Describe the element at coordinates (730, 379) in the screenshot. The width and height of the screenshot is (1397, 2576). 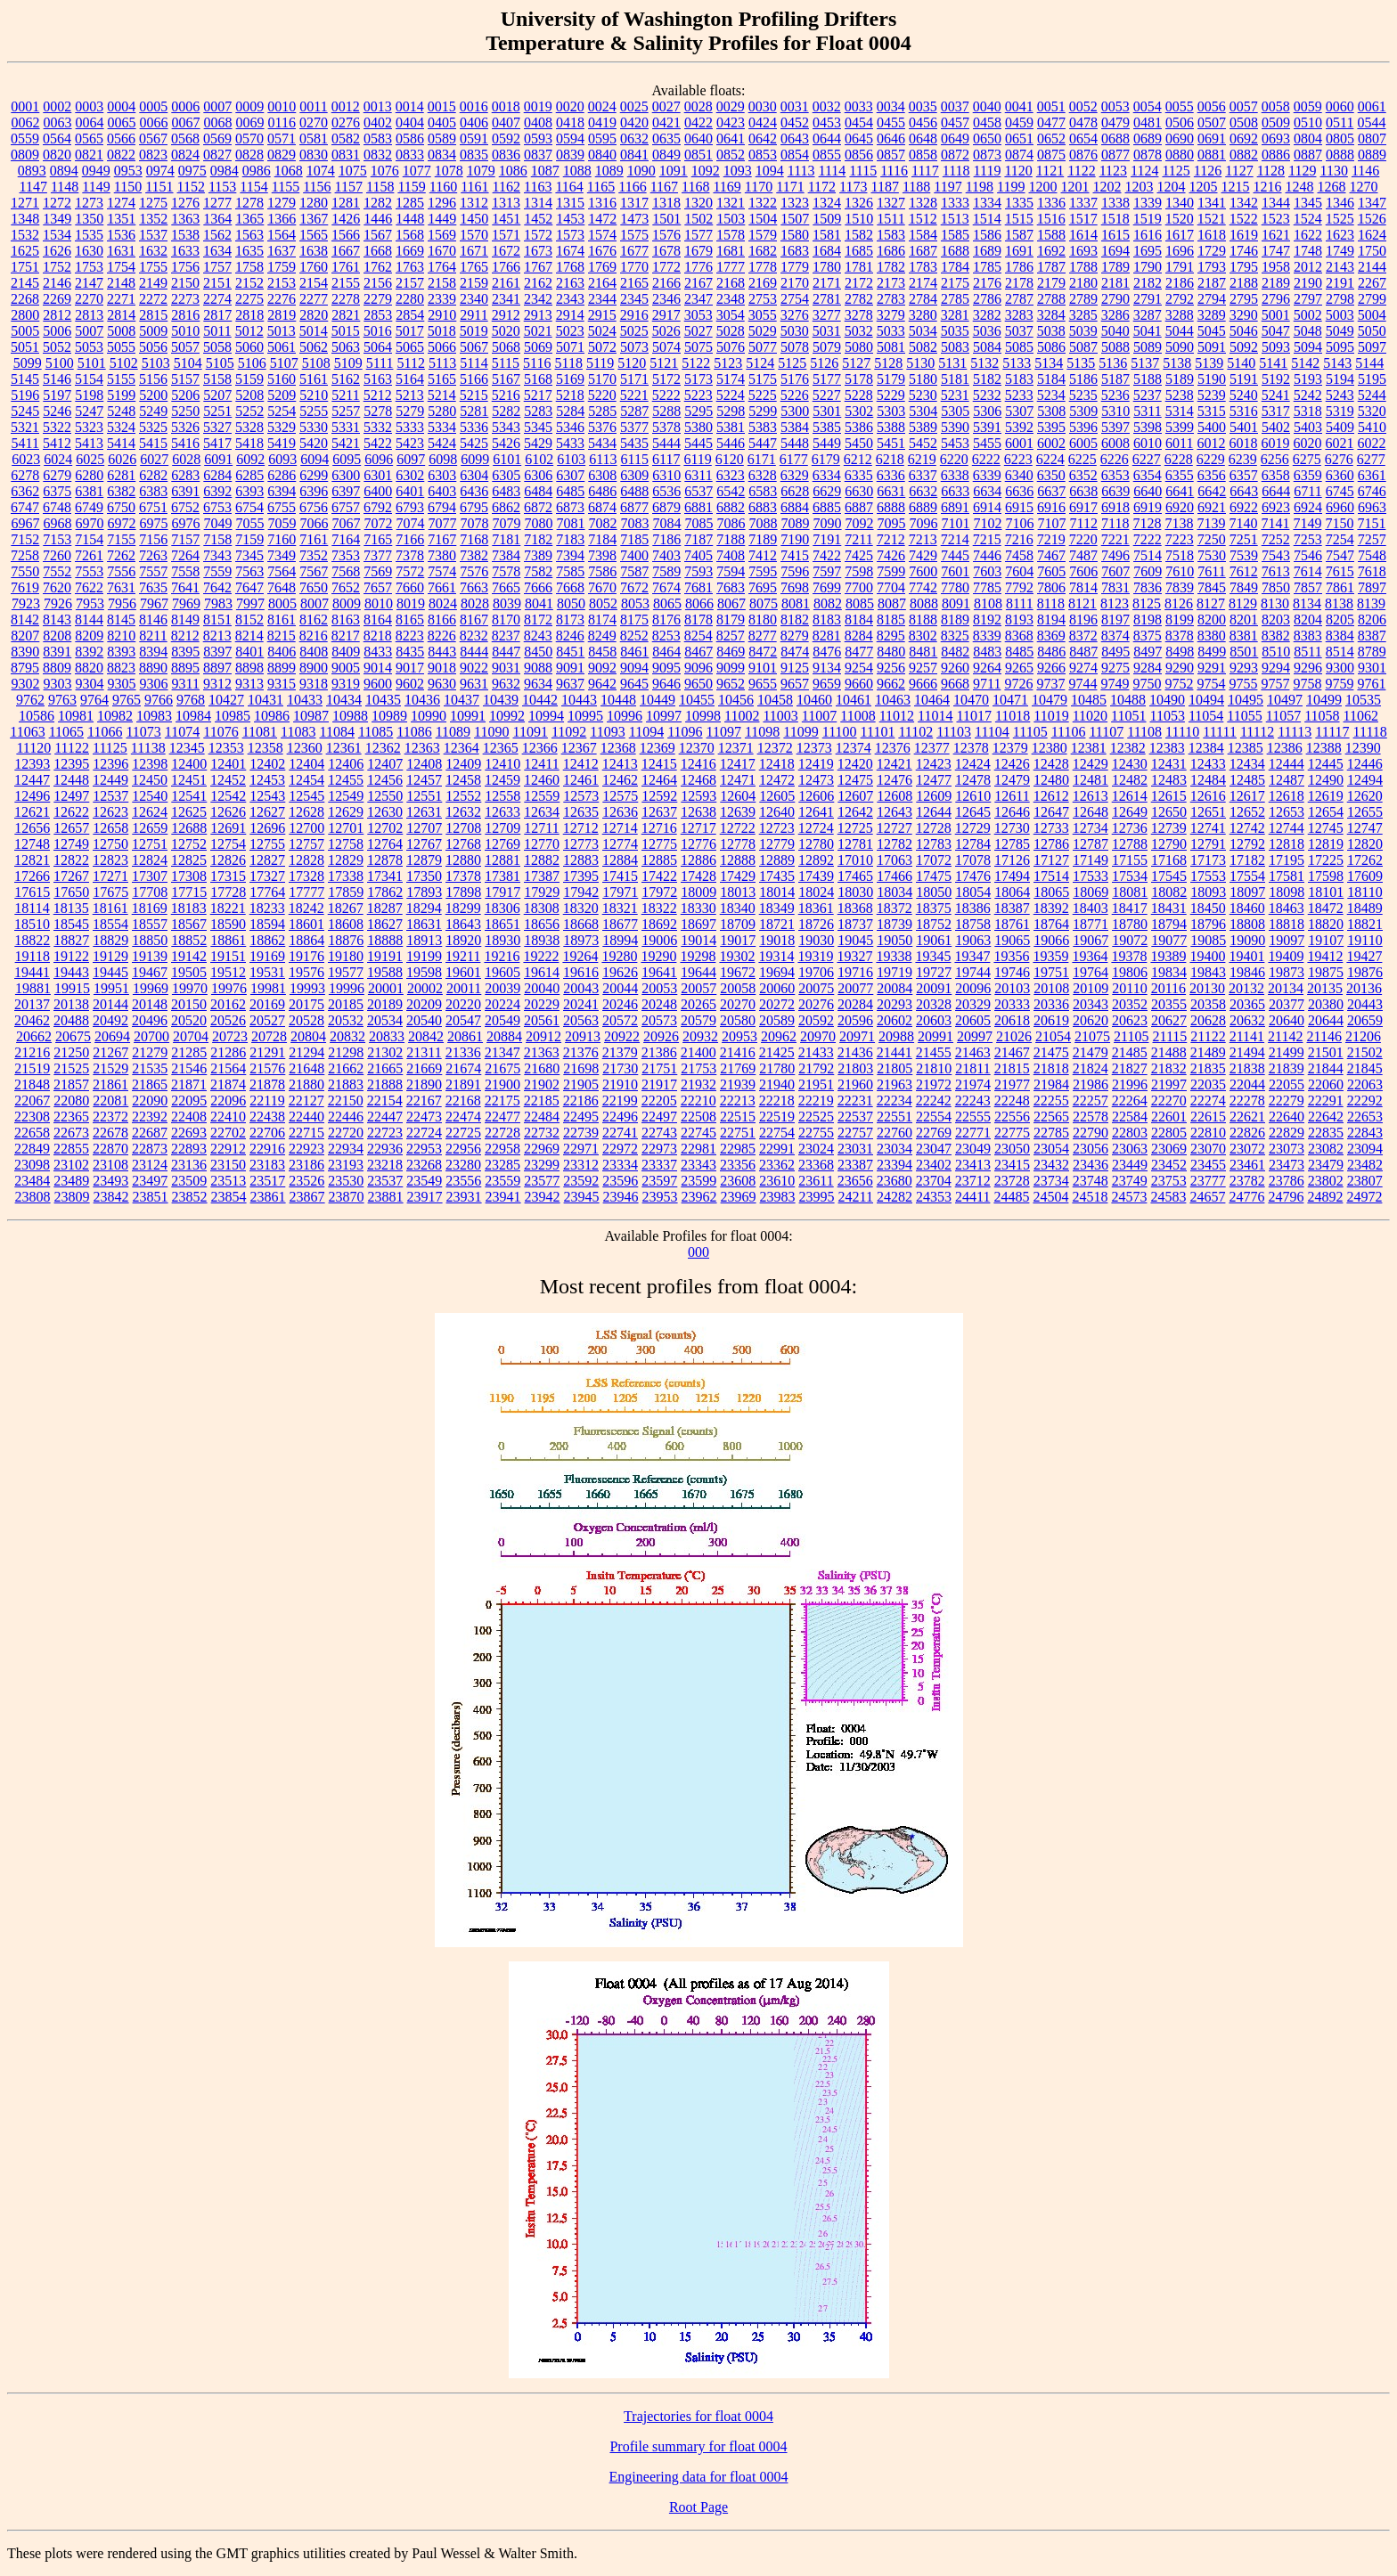
I see `5174` at that location.